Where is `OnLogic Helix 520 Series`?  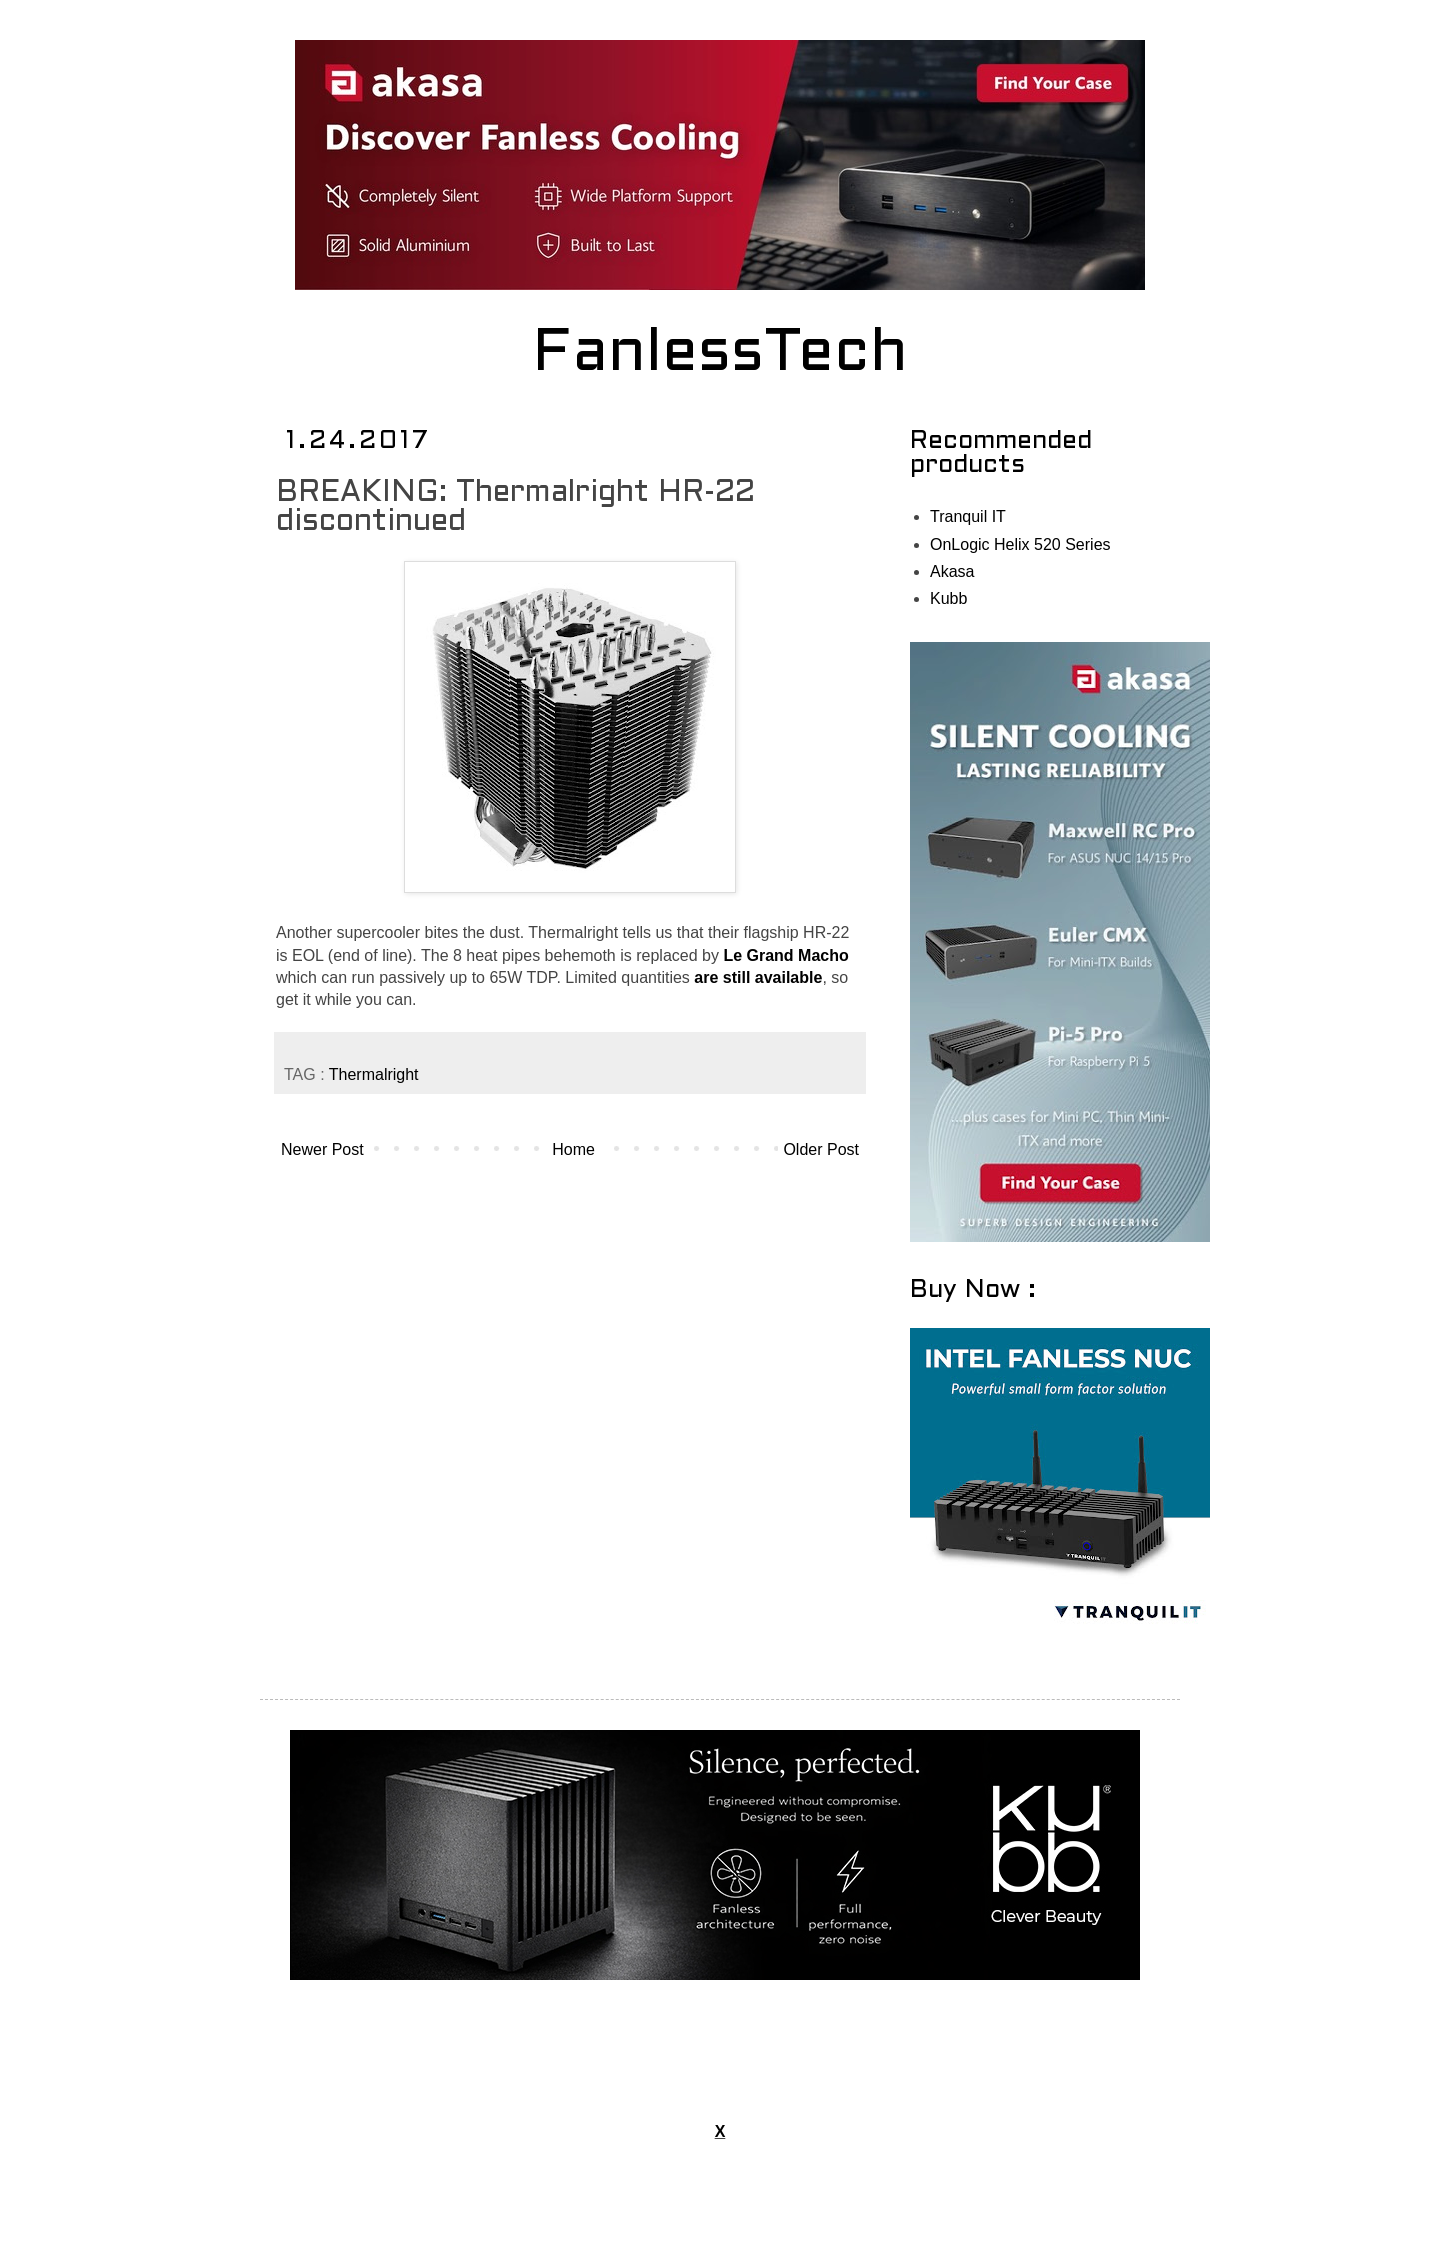 OnLogic Helix 520 Series is located at coordinates (1020, 544).